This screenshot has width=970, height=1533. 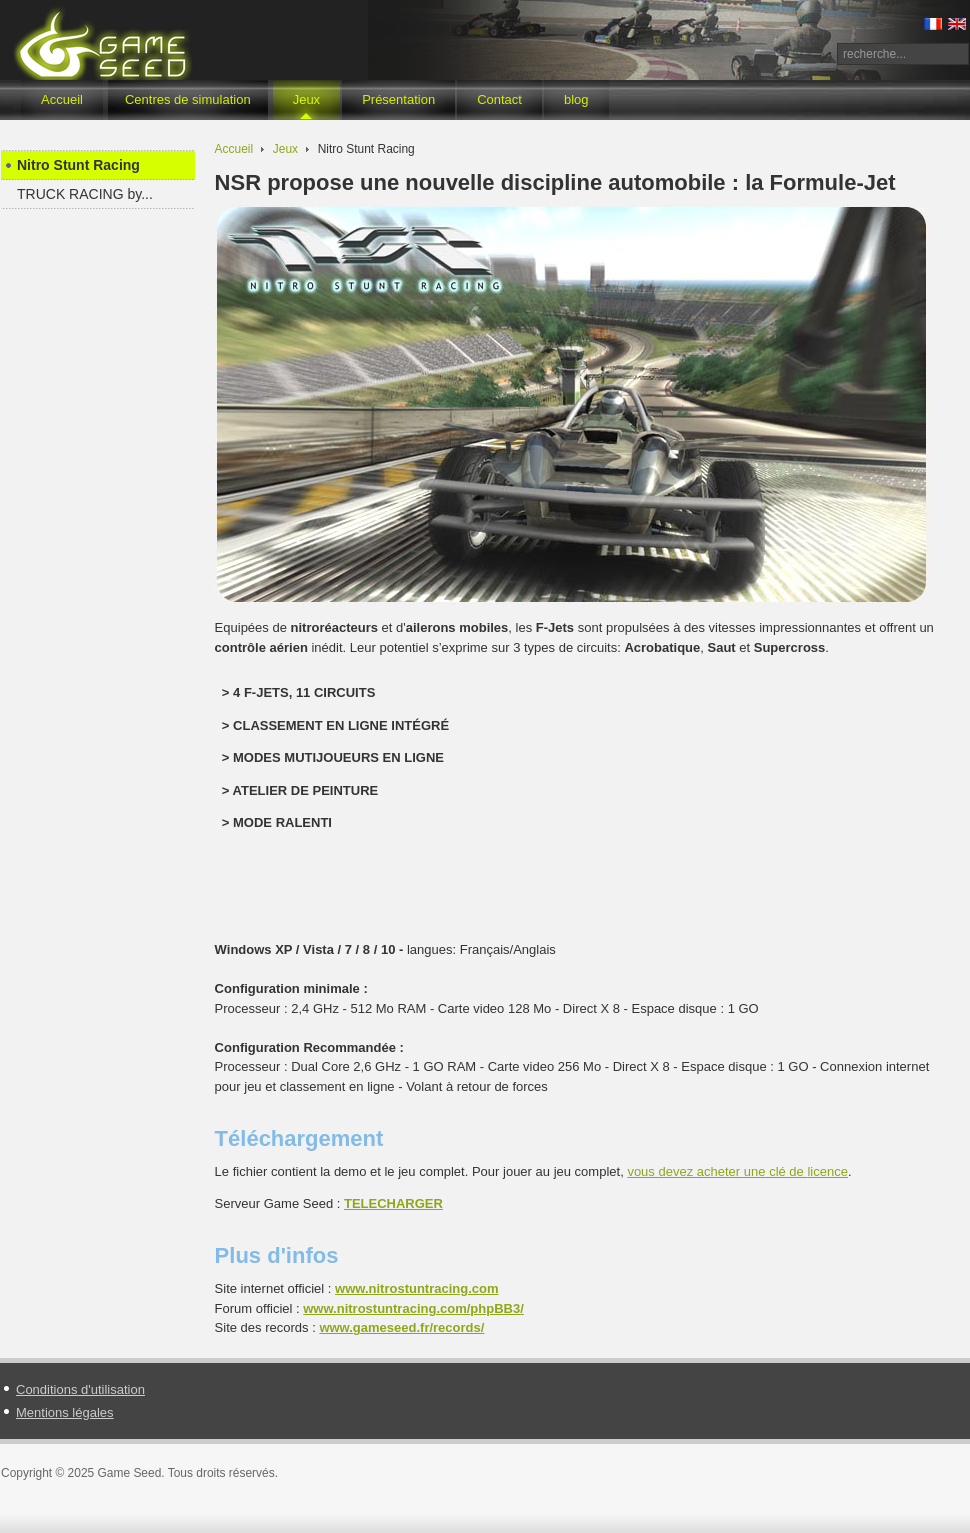 What do you see at coordinates (413, 1308) in the screenshot?
I see `www.nitrostuntracing.com//` at bounding box center [413, 1308].